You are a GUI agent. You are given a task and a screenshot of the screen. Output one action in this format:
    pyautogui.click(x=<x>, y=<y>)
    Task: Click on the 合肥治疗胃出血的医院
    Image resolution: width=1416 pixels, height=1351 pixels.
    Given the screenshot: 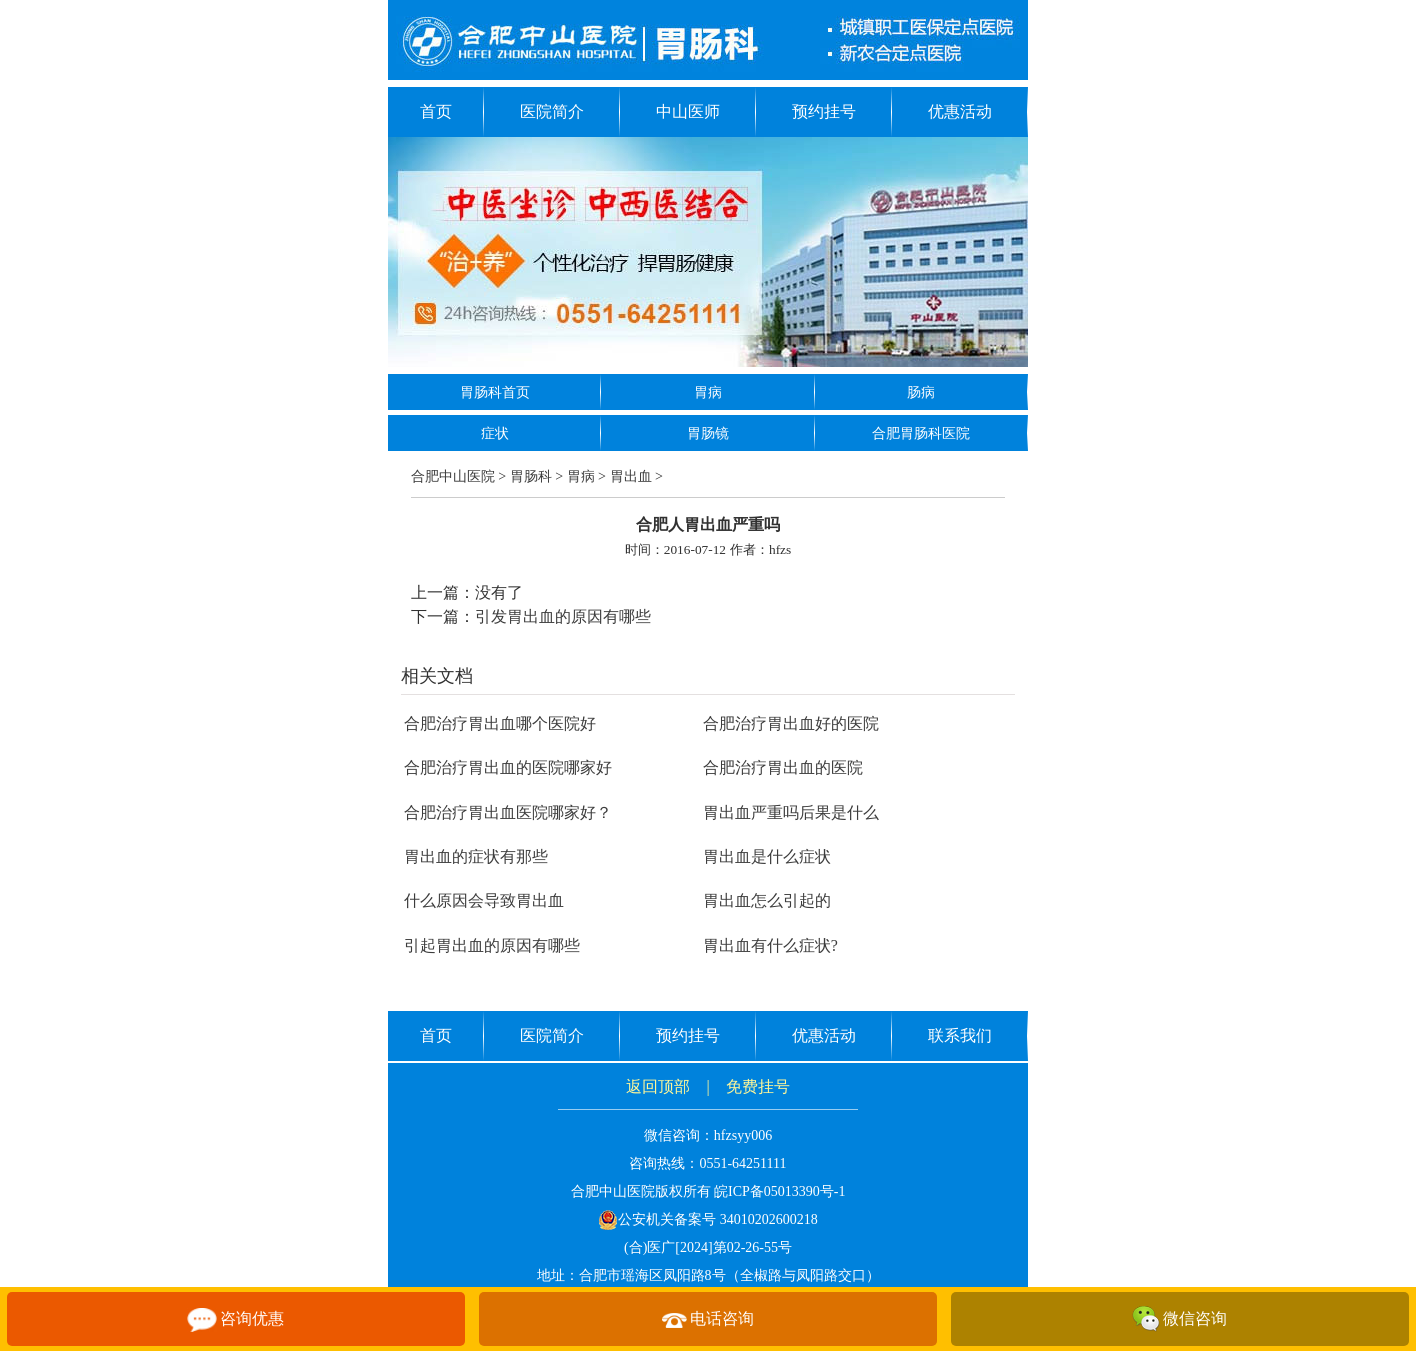 What is the action you would take?
    pyautogui.click(x=783, y=767)
    